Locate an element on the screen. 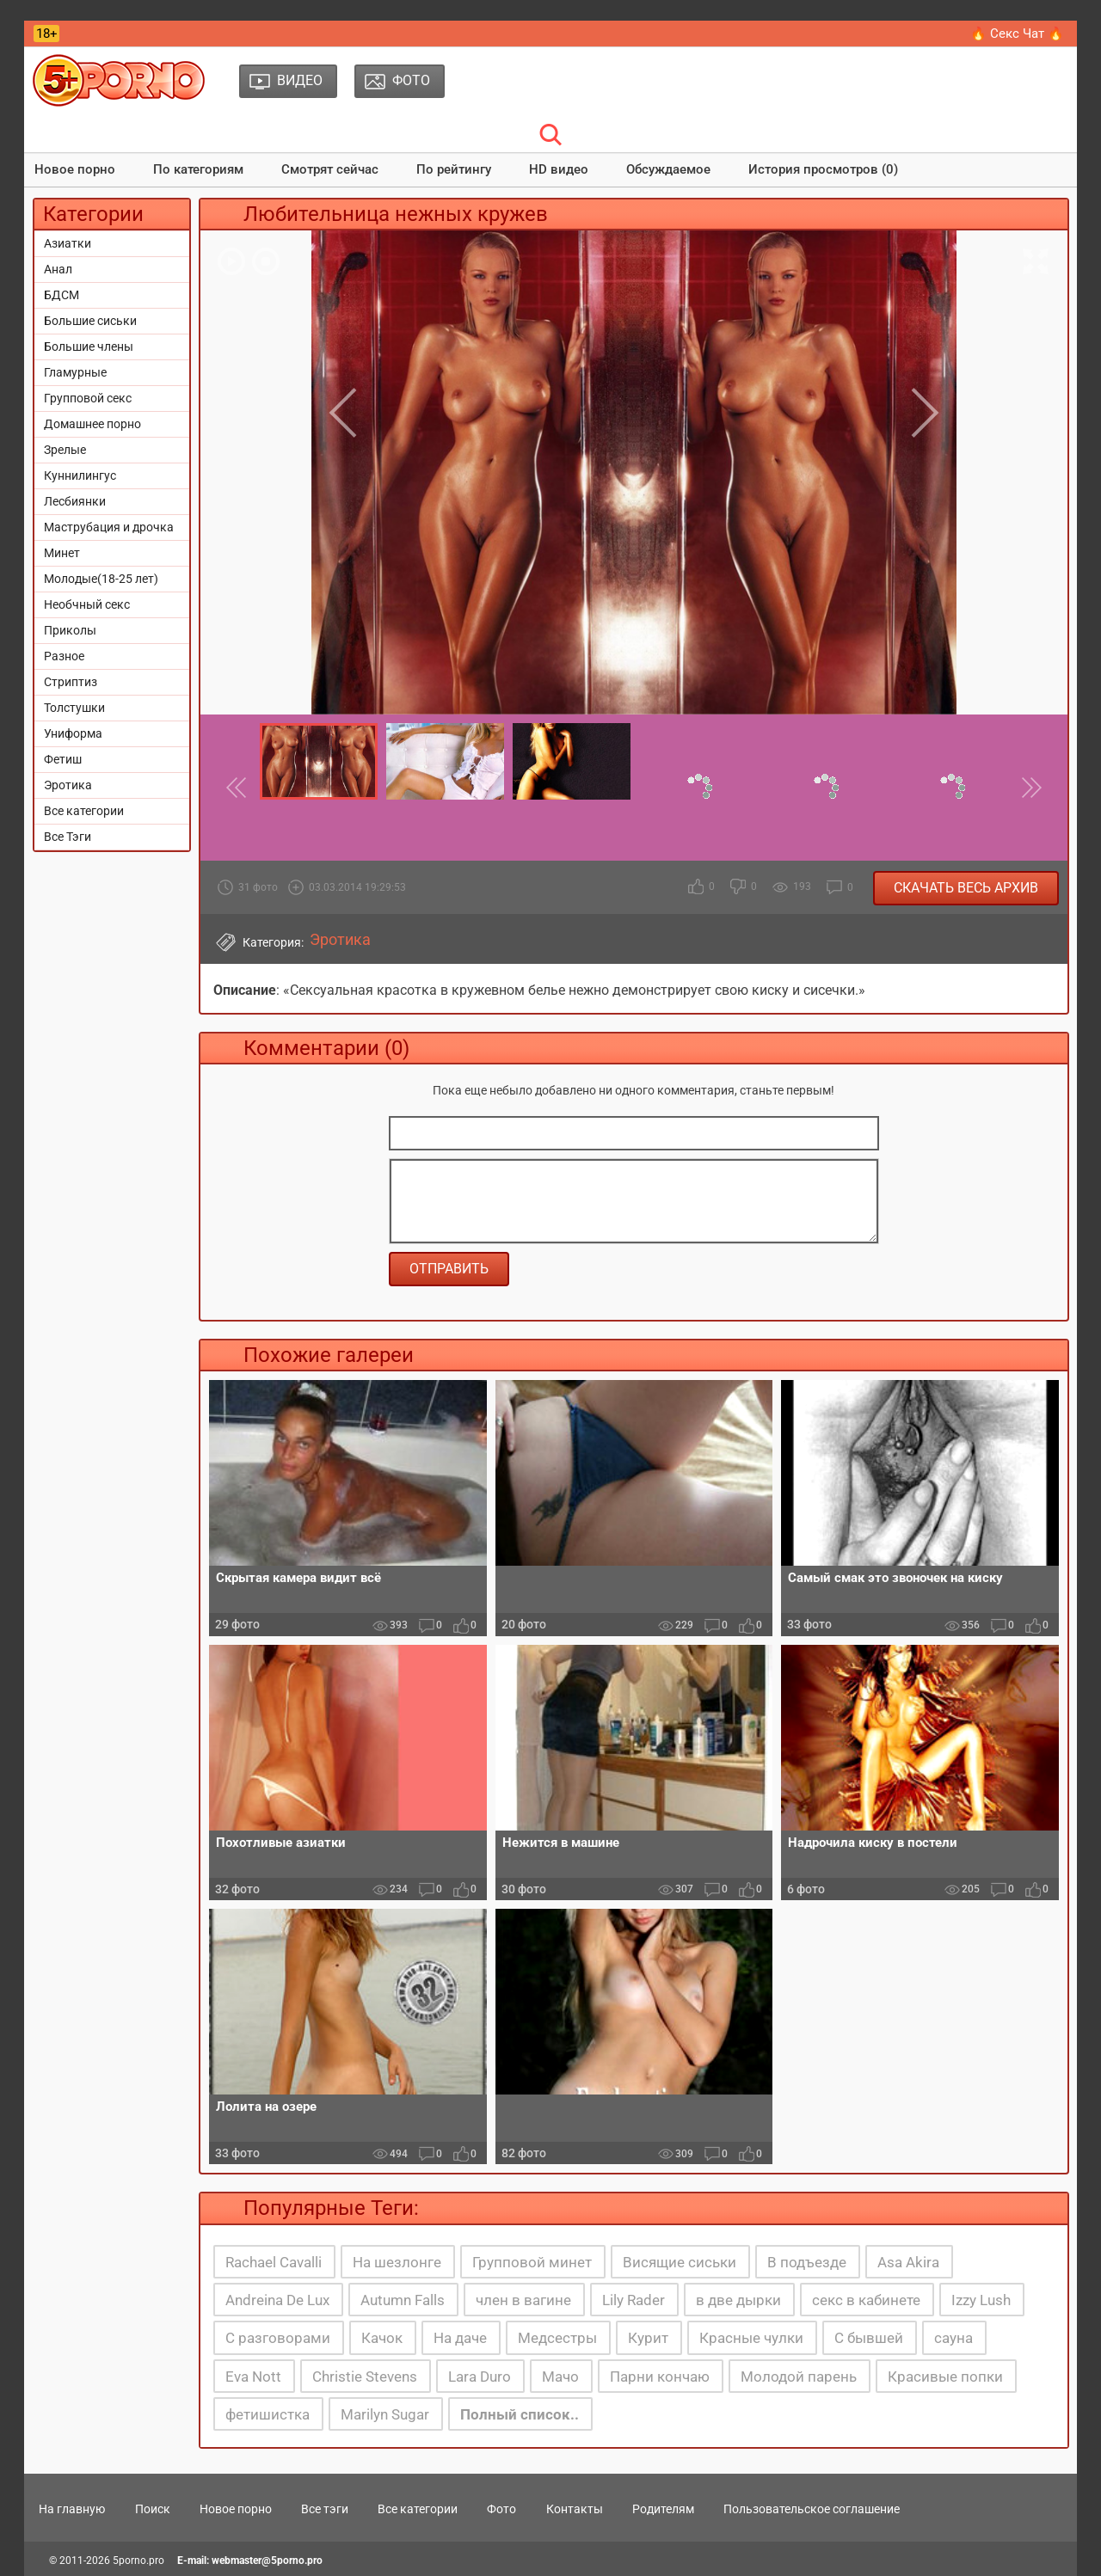 Image resolution: width=1101 pixels, height=2576 pixels. webmaster@5porno.pro is located at coordinates (267, 2561).